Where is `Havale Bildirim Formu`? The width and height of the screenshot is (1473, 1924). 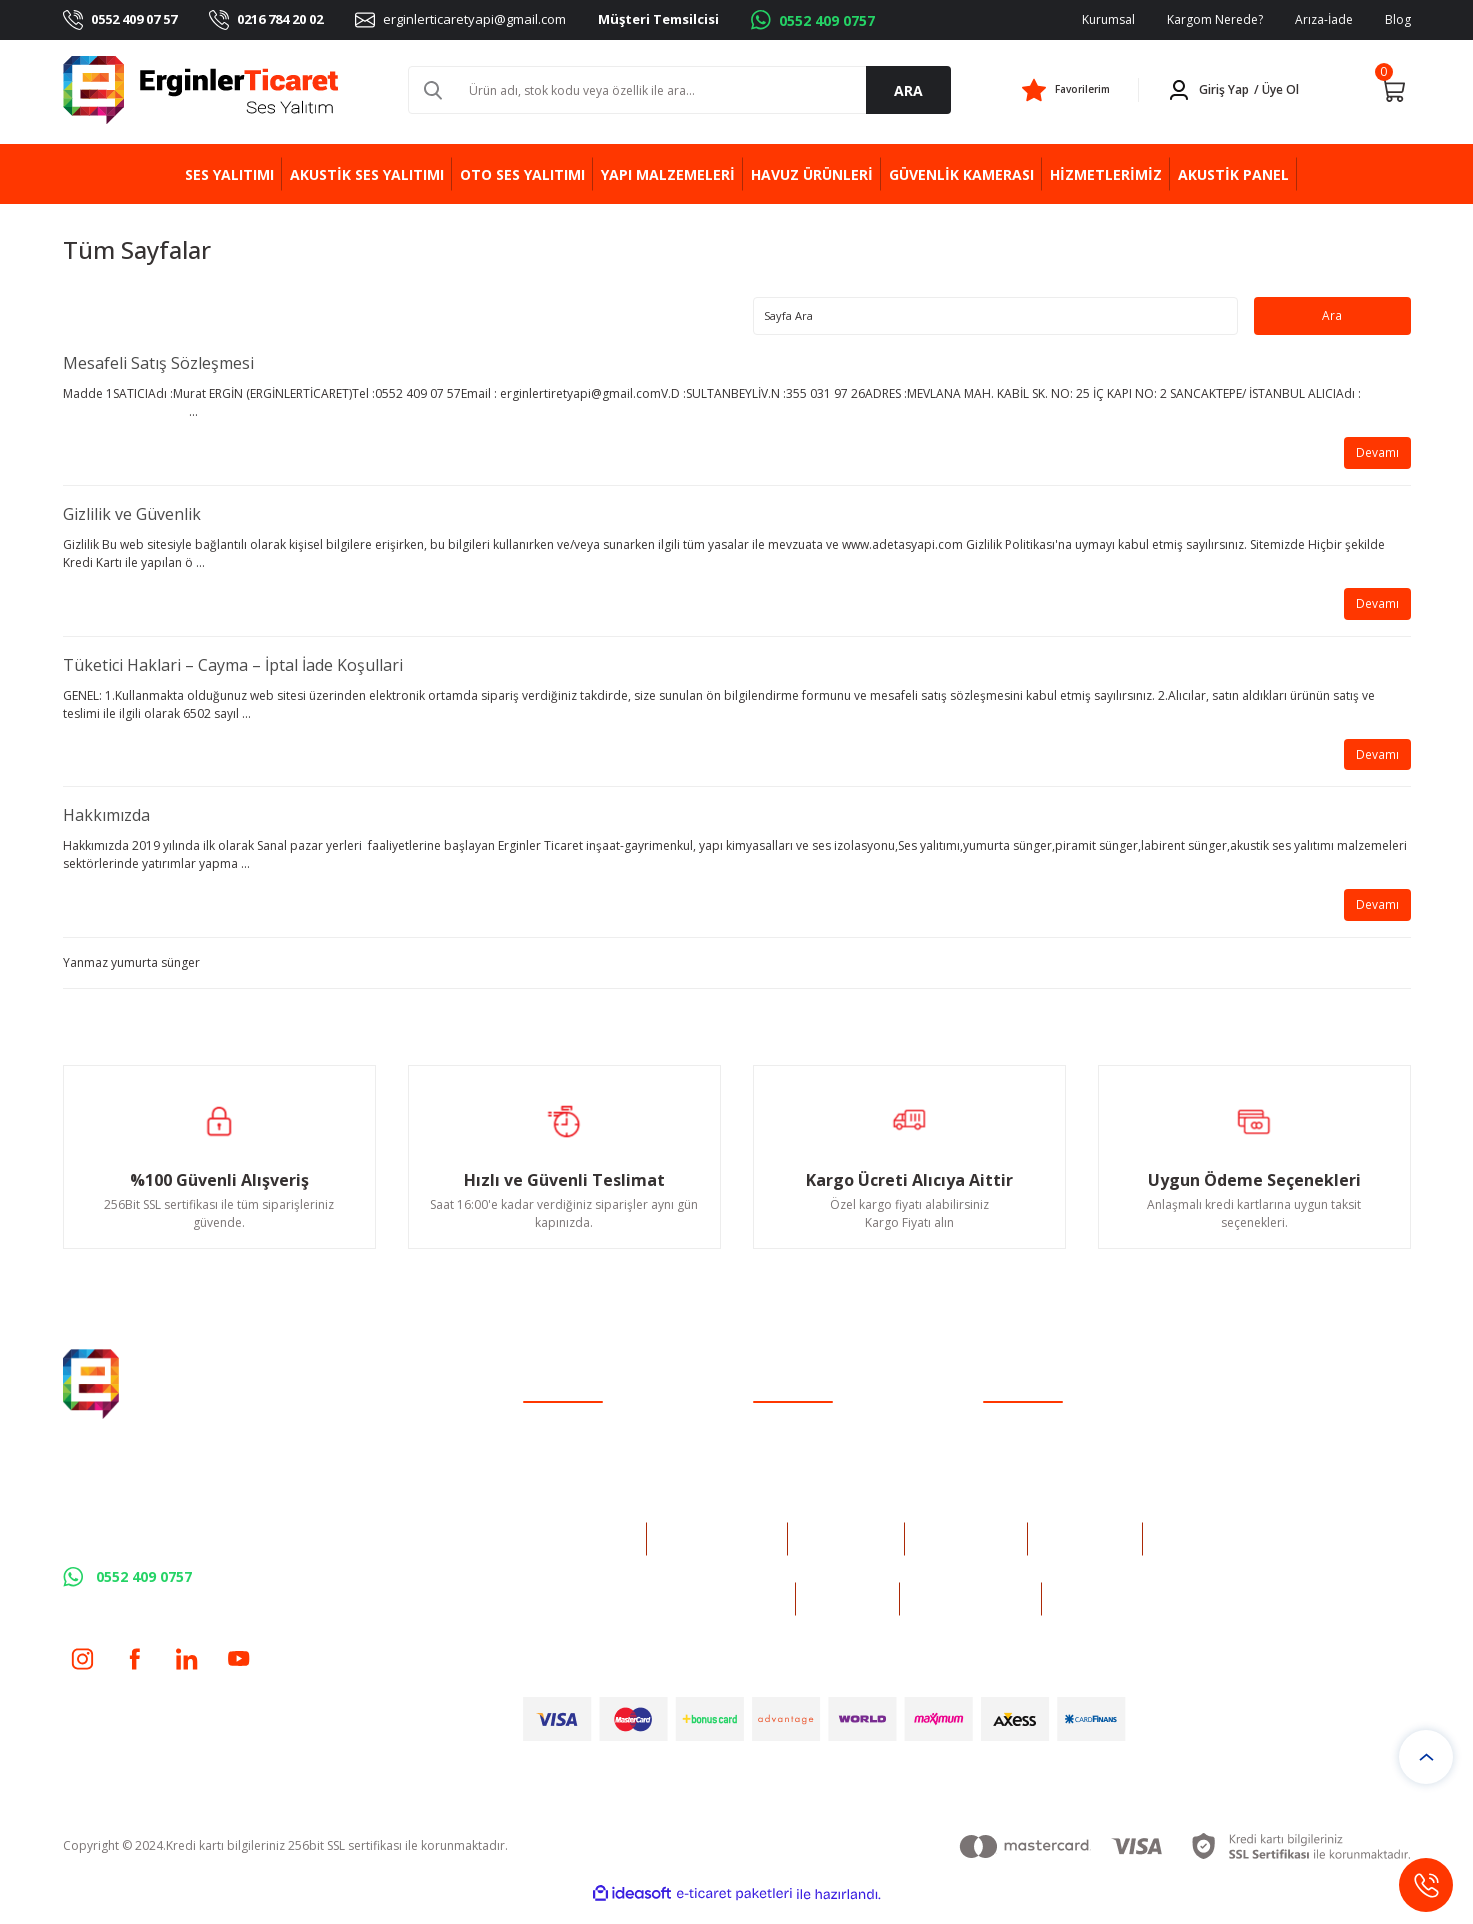
Havale Bildirim Formu is located at coordinates (816, 1489).